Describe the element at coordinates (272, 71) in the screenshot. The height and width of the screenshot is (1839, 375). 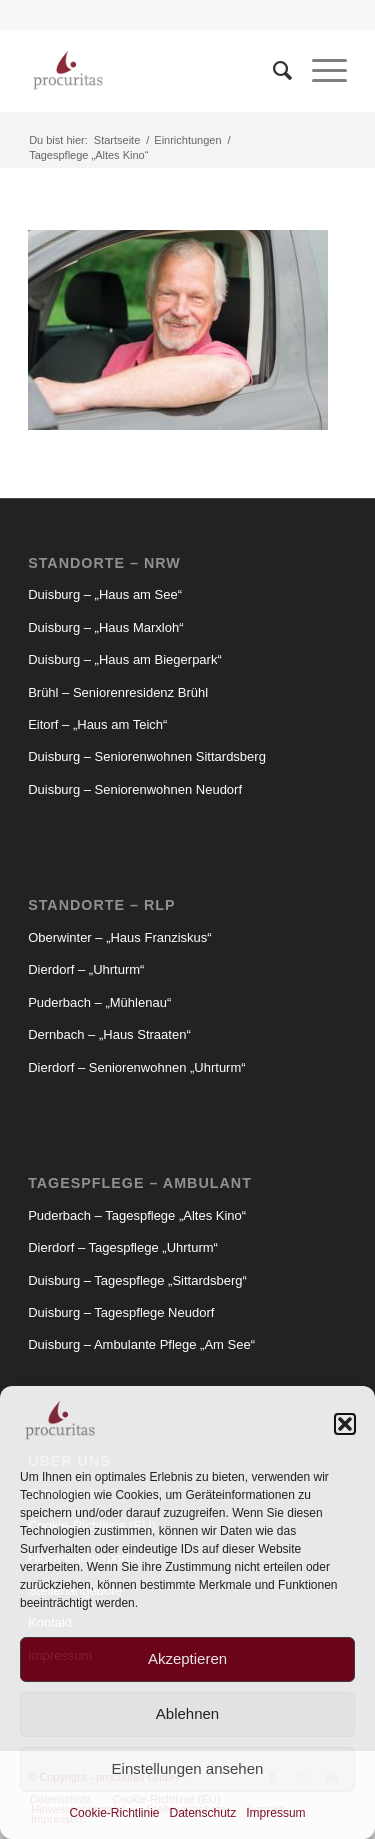
I see `[menuitem]` at that location.